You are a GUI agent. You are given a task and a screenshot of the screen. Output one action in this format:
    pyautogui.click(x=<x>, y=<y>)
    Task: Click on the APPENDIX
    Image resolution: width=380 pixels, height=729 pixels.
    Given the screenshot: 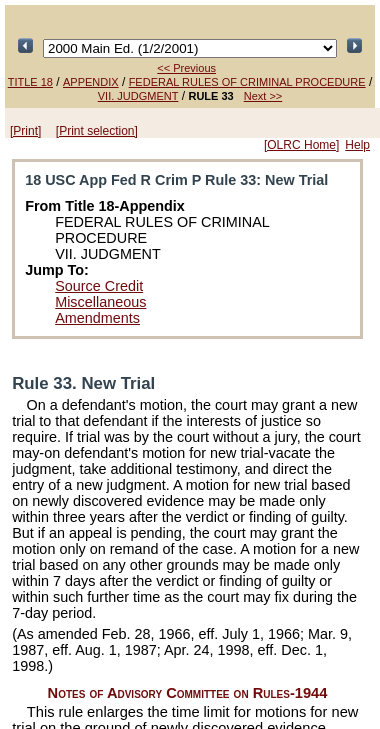 What is the action you would take?
    pyautogui.click(x=91, y=82)
    